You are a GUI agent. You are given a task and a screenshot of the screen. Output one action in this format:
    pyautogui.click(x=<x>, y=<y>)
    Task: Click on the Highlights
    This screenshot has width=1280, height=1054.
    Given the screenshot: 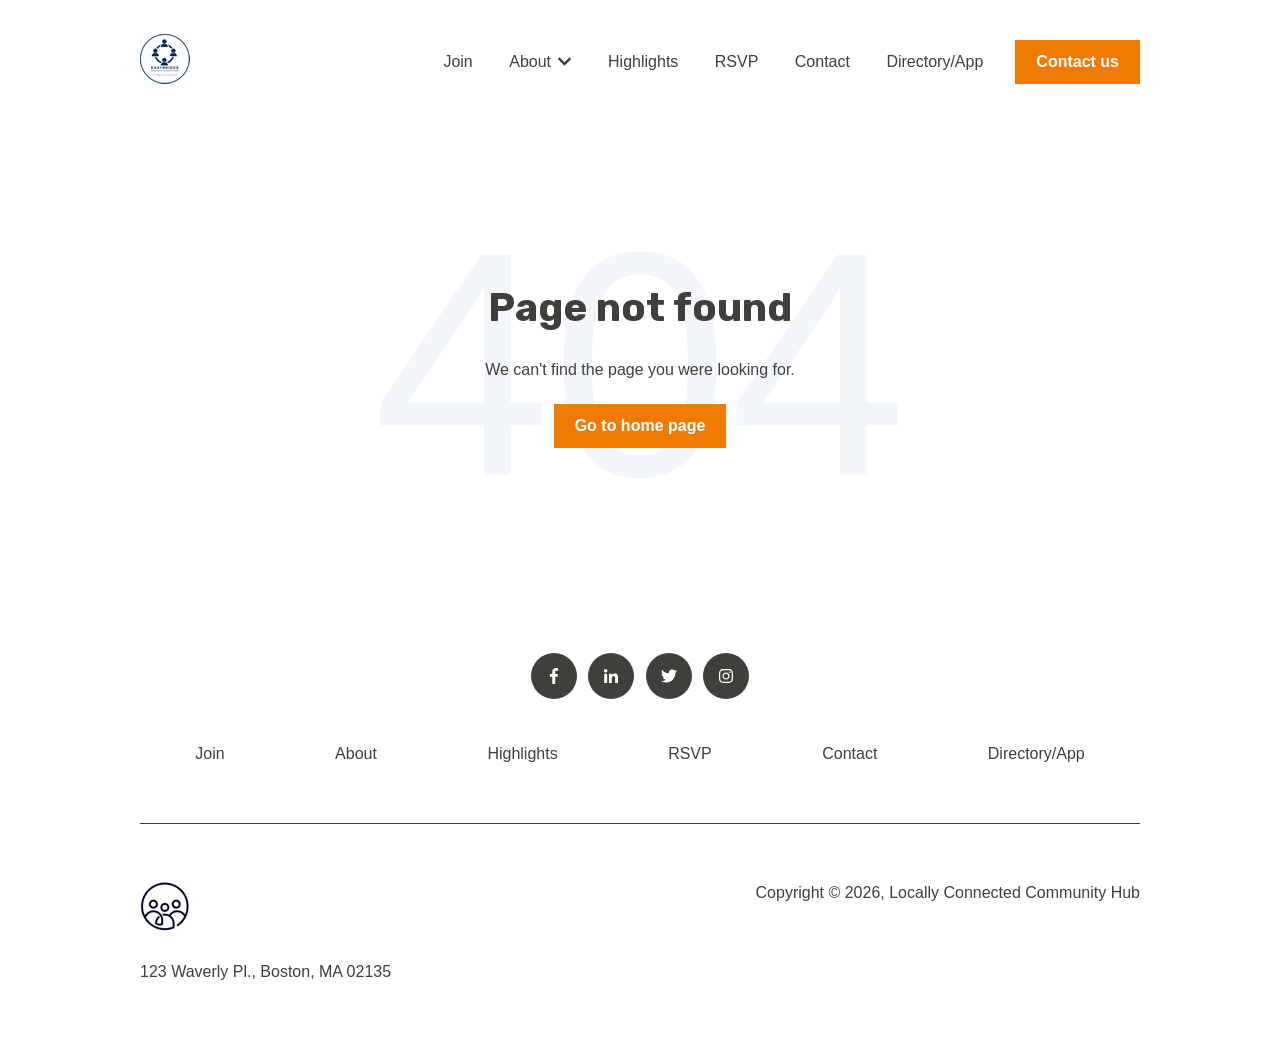 What is the action you would take?
    pyautogui.click(x=643, y=61)
    